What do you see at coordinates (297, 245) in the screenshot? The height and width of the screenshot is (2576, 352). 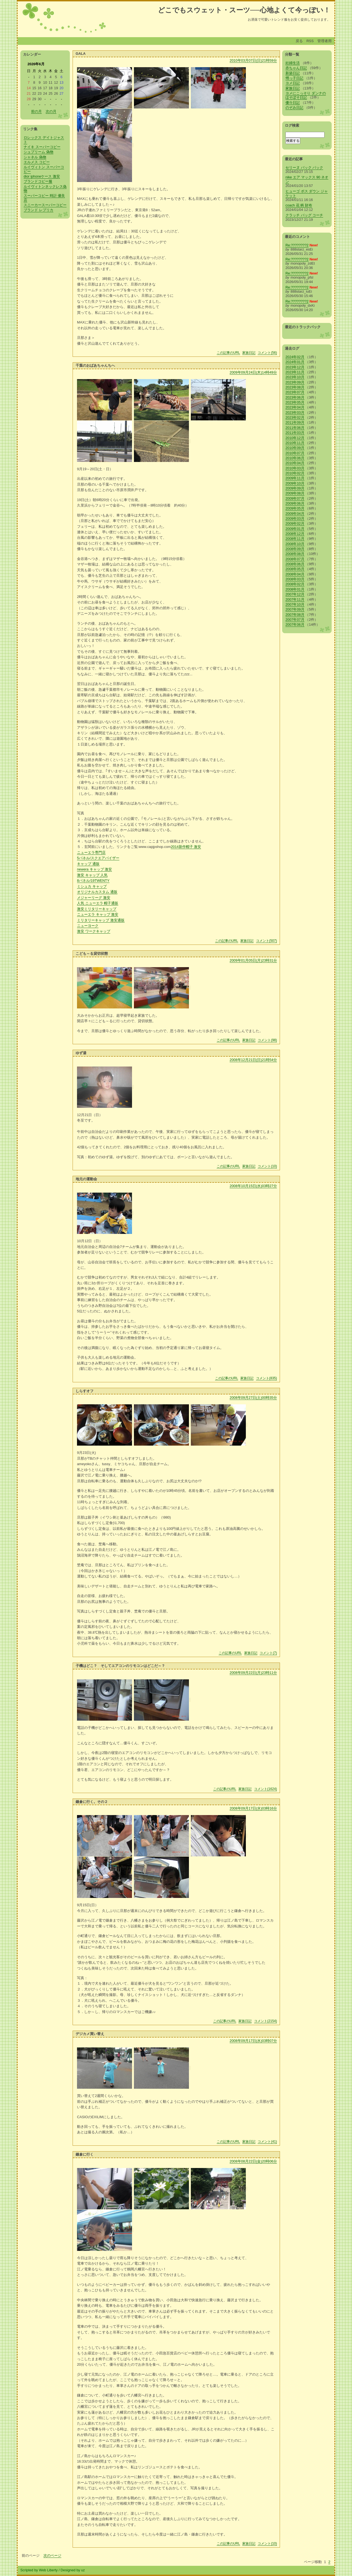 I see `Re:????????2` at bounding box center [297, 245].